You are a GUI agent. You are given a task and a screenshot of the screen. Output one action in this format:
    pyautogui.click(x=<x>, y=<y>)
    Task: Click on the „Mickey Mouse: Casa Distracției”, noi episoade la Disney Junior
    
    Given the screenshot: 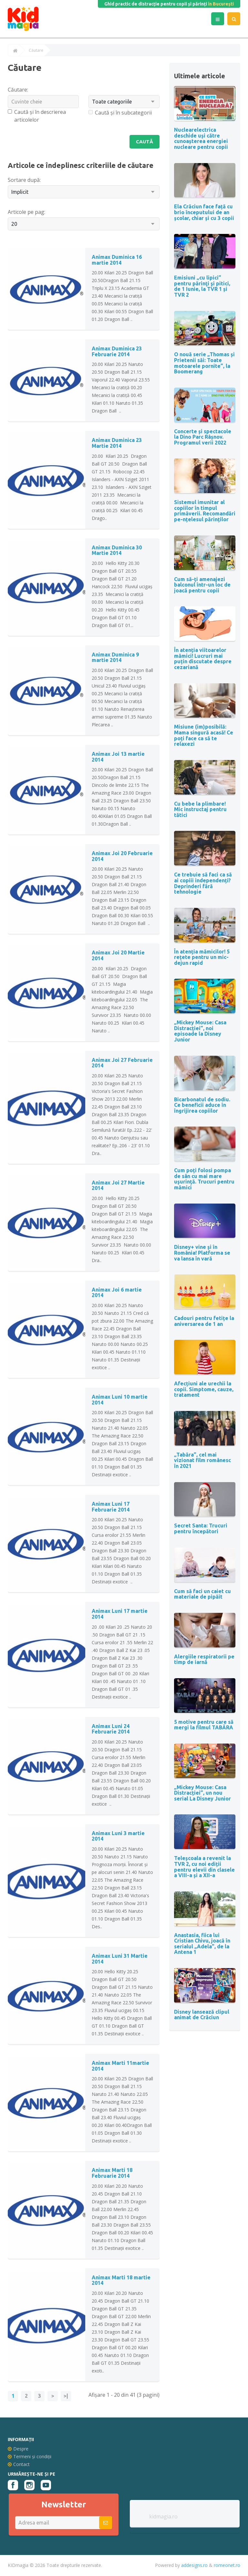 What is the action you would take?
    pyautogui.click(x=200, y=1030)
    